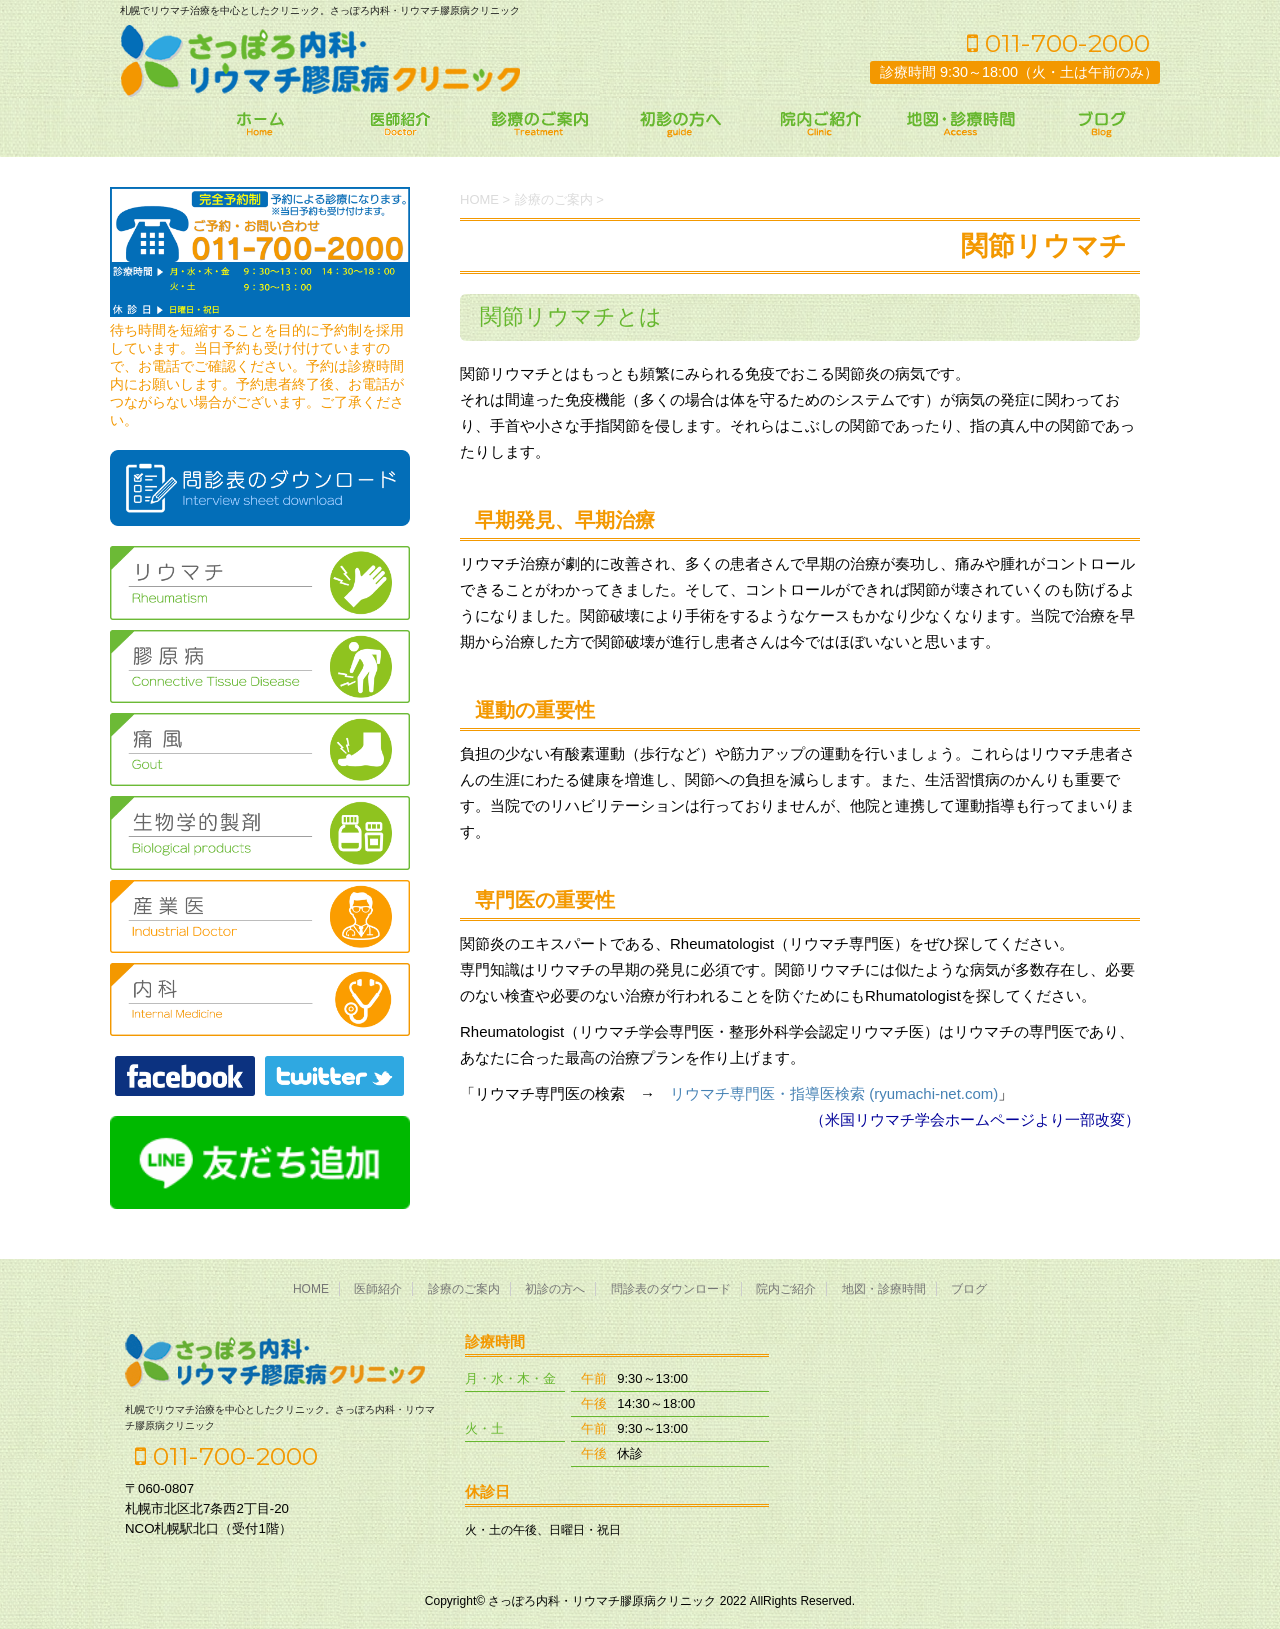 The image size is (1280, 1629). I want to click on 問診表のダウンロード, so click(671, 1289).